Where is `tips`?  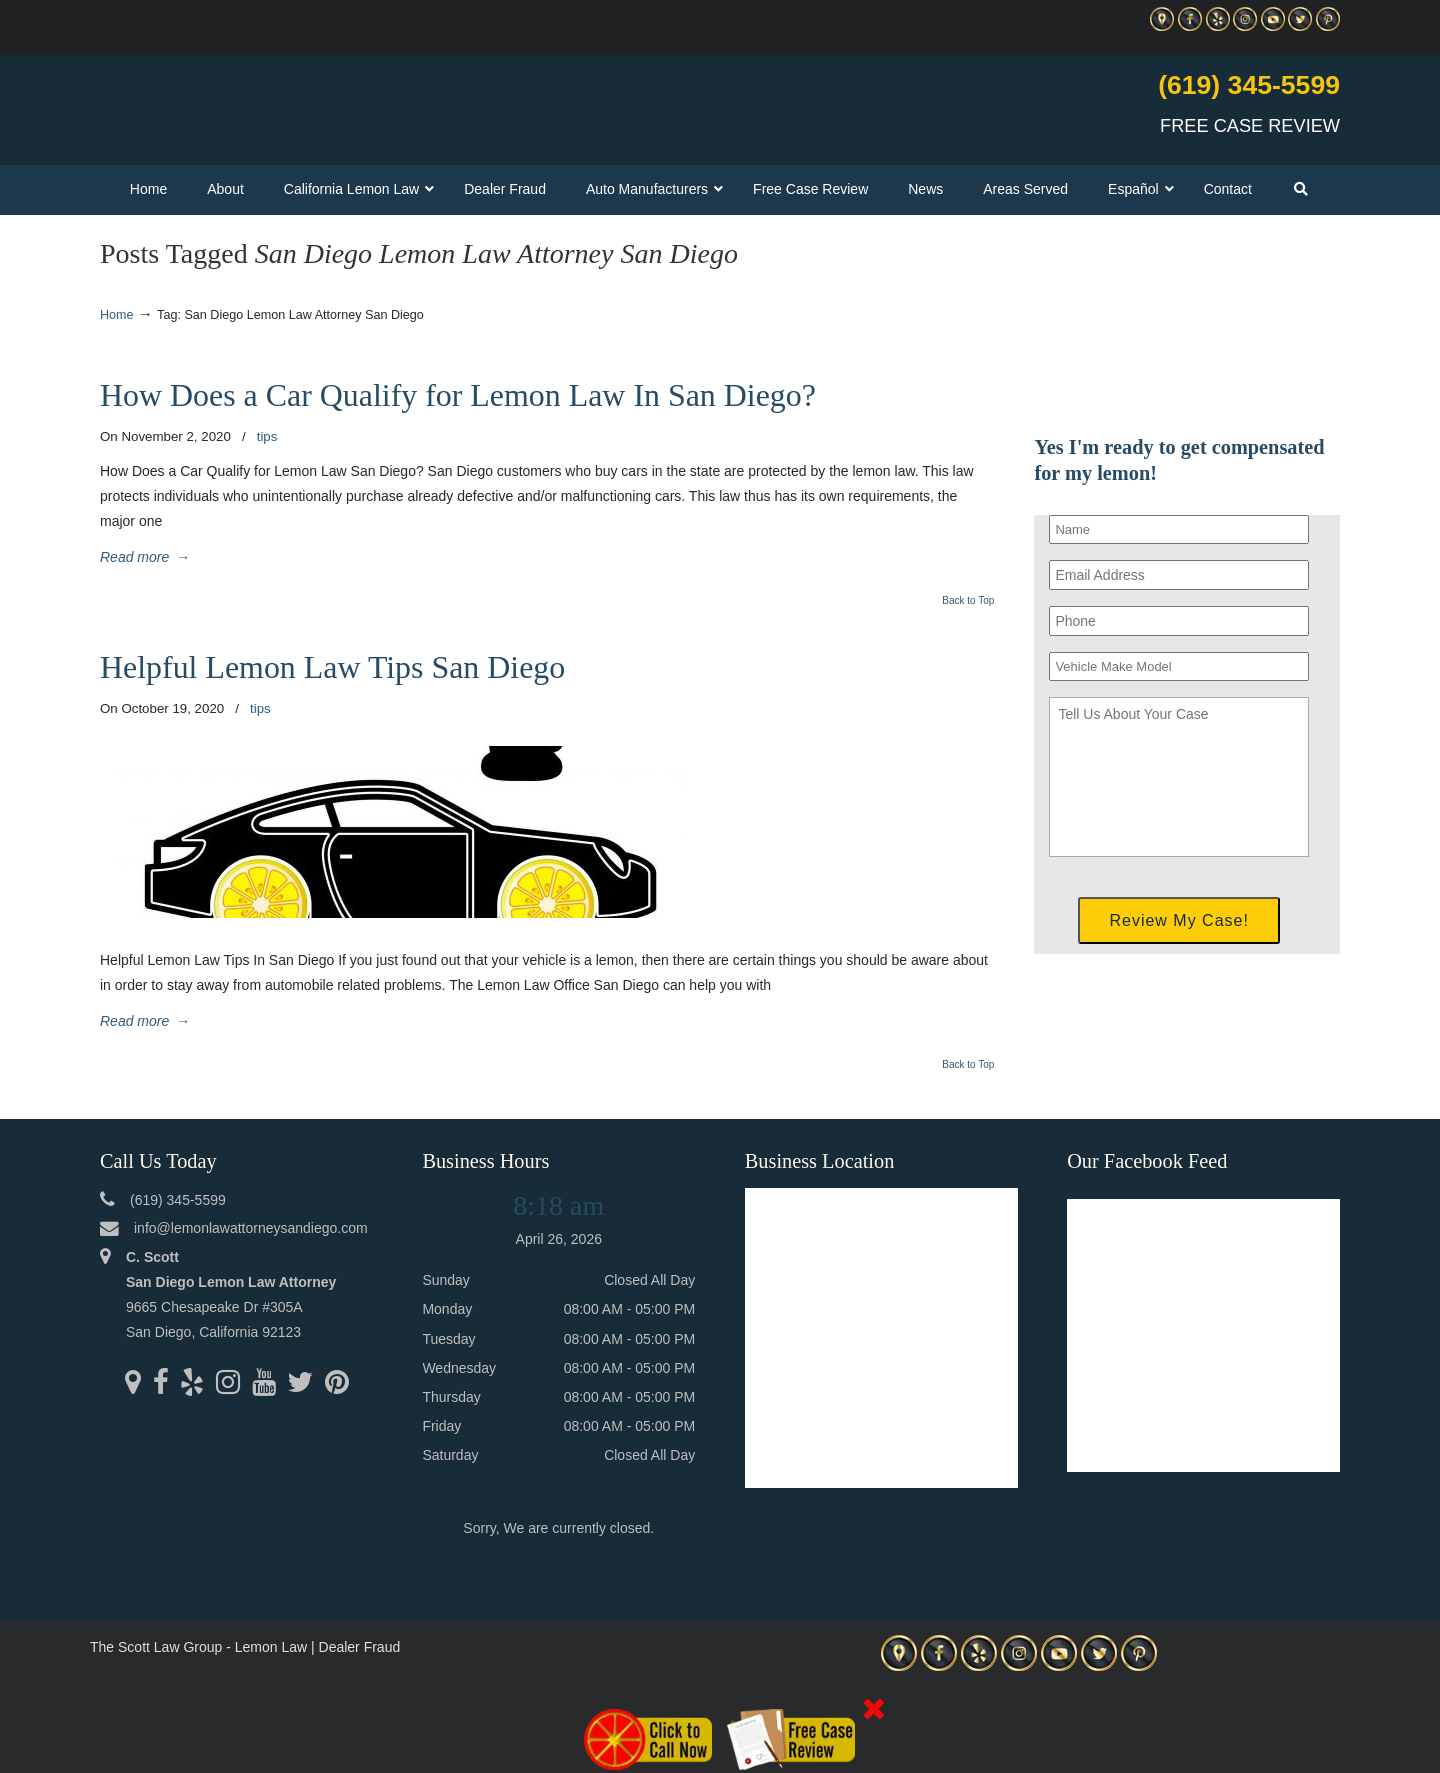
tips is located at coordinates (267, 436).